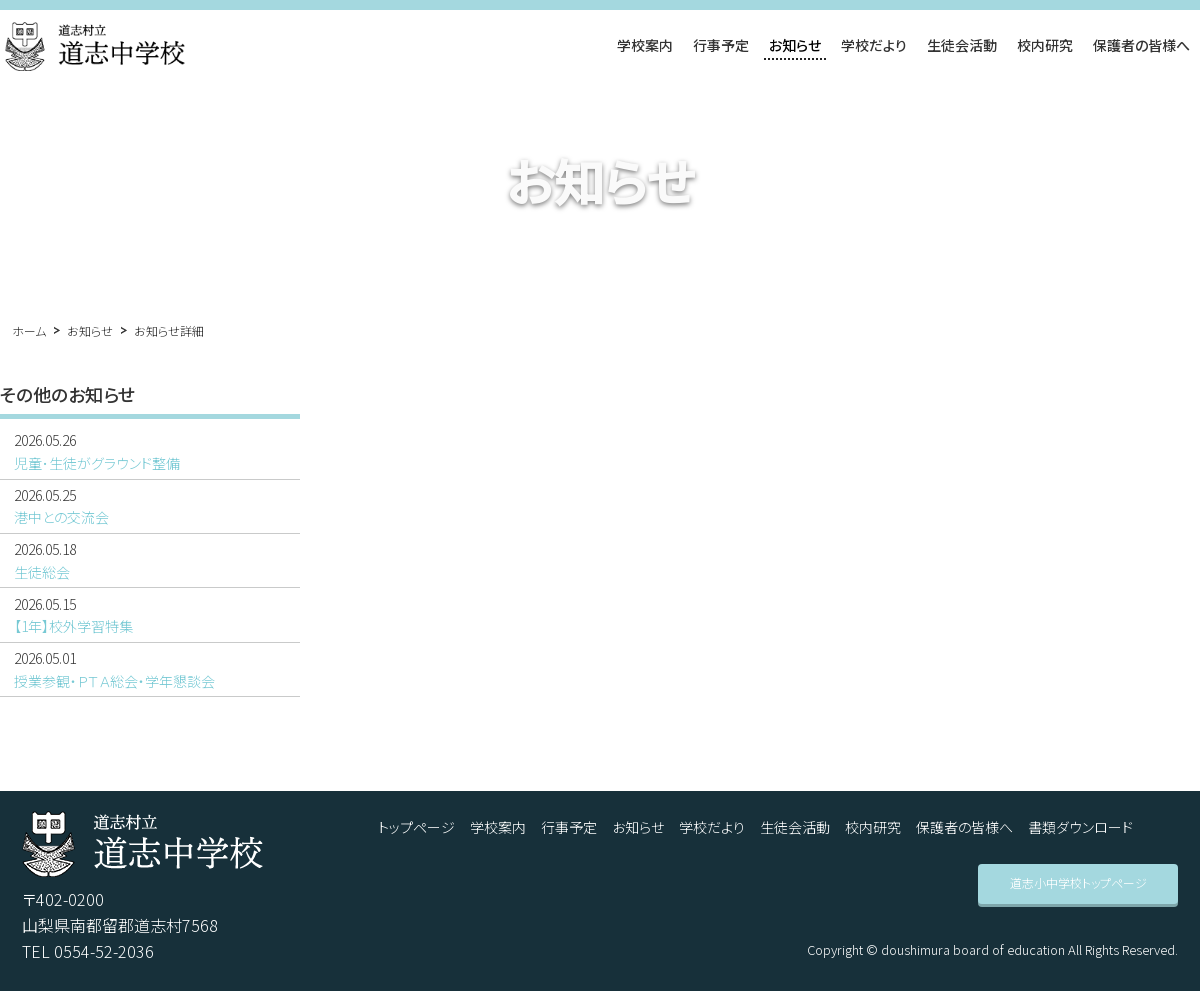  I want to click on 道志小中学校トップページ, so click(1078, 882).